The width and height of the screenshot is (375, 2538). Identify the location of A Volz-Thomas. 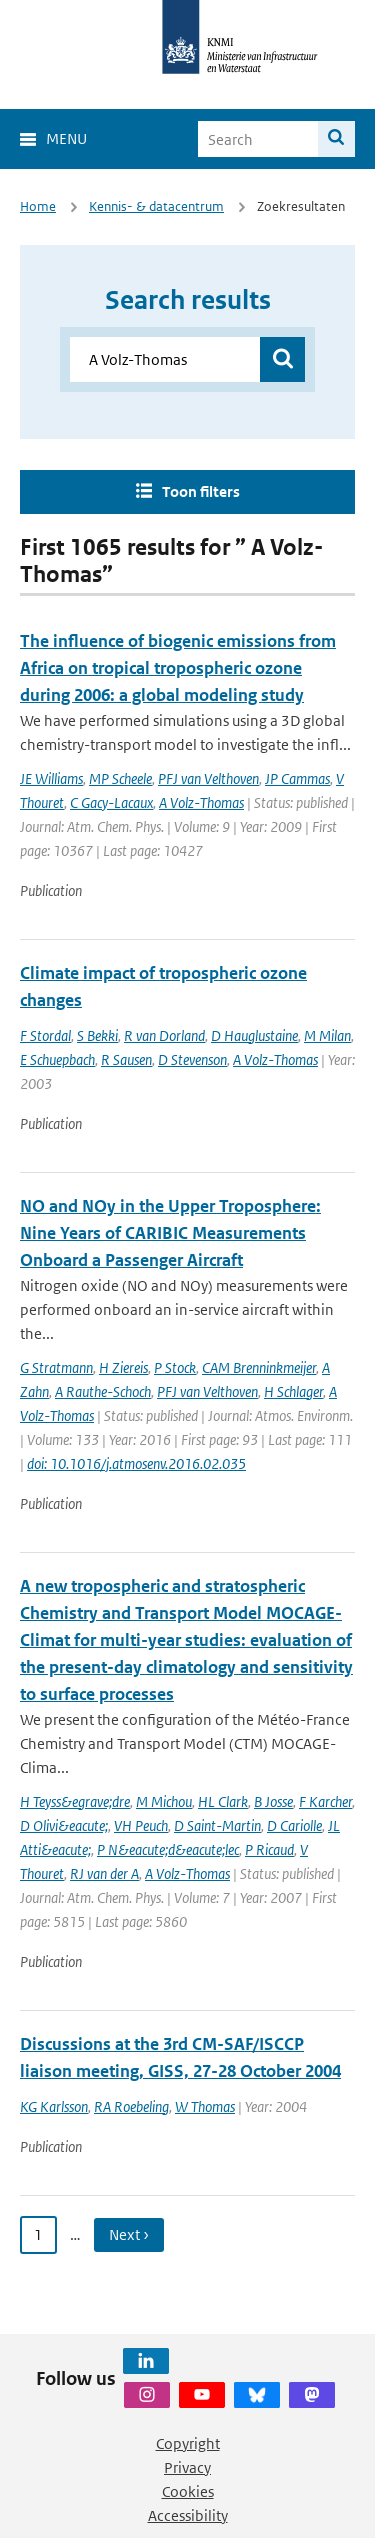
(201, 802).